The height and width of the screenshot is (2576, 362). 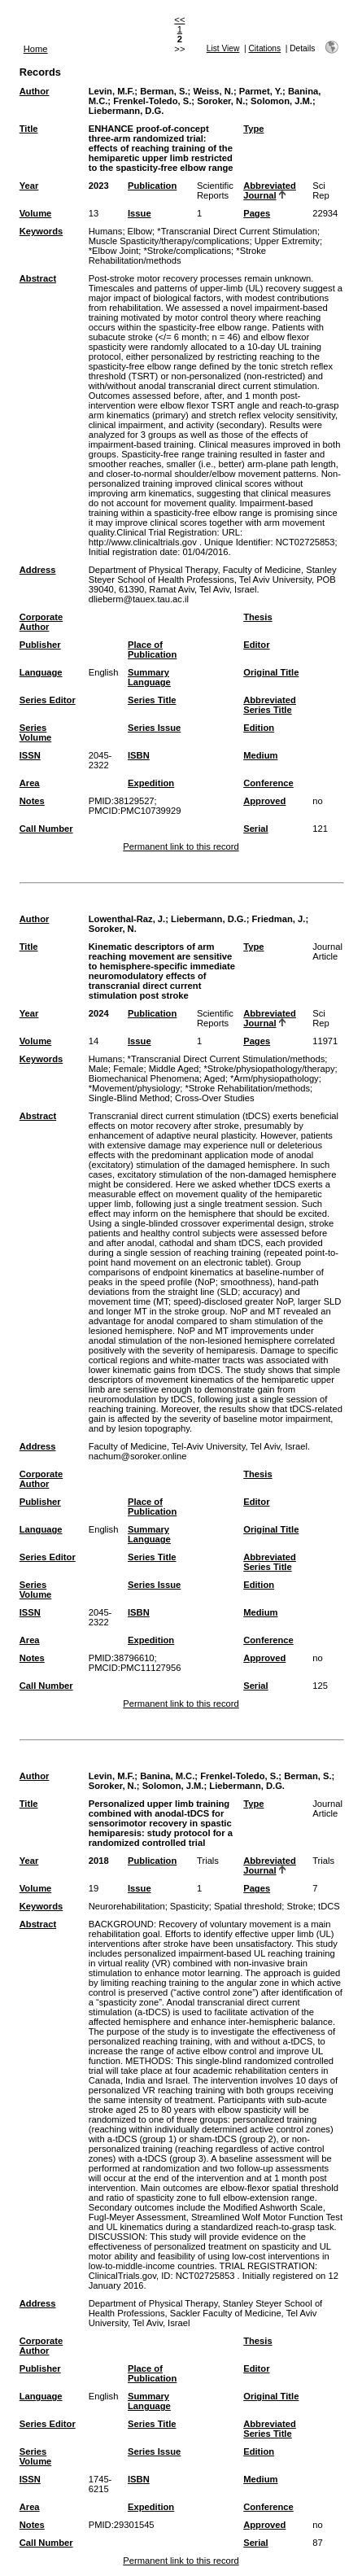 What do you see at coordinates (256, 644) in the screenshot?
I see `Editor` at bounding box center [256, 644].